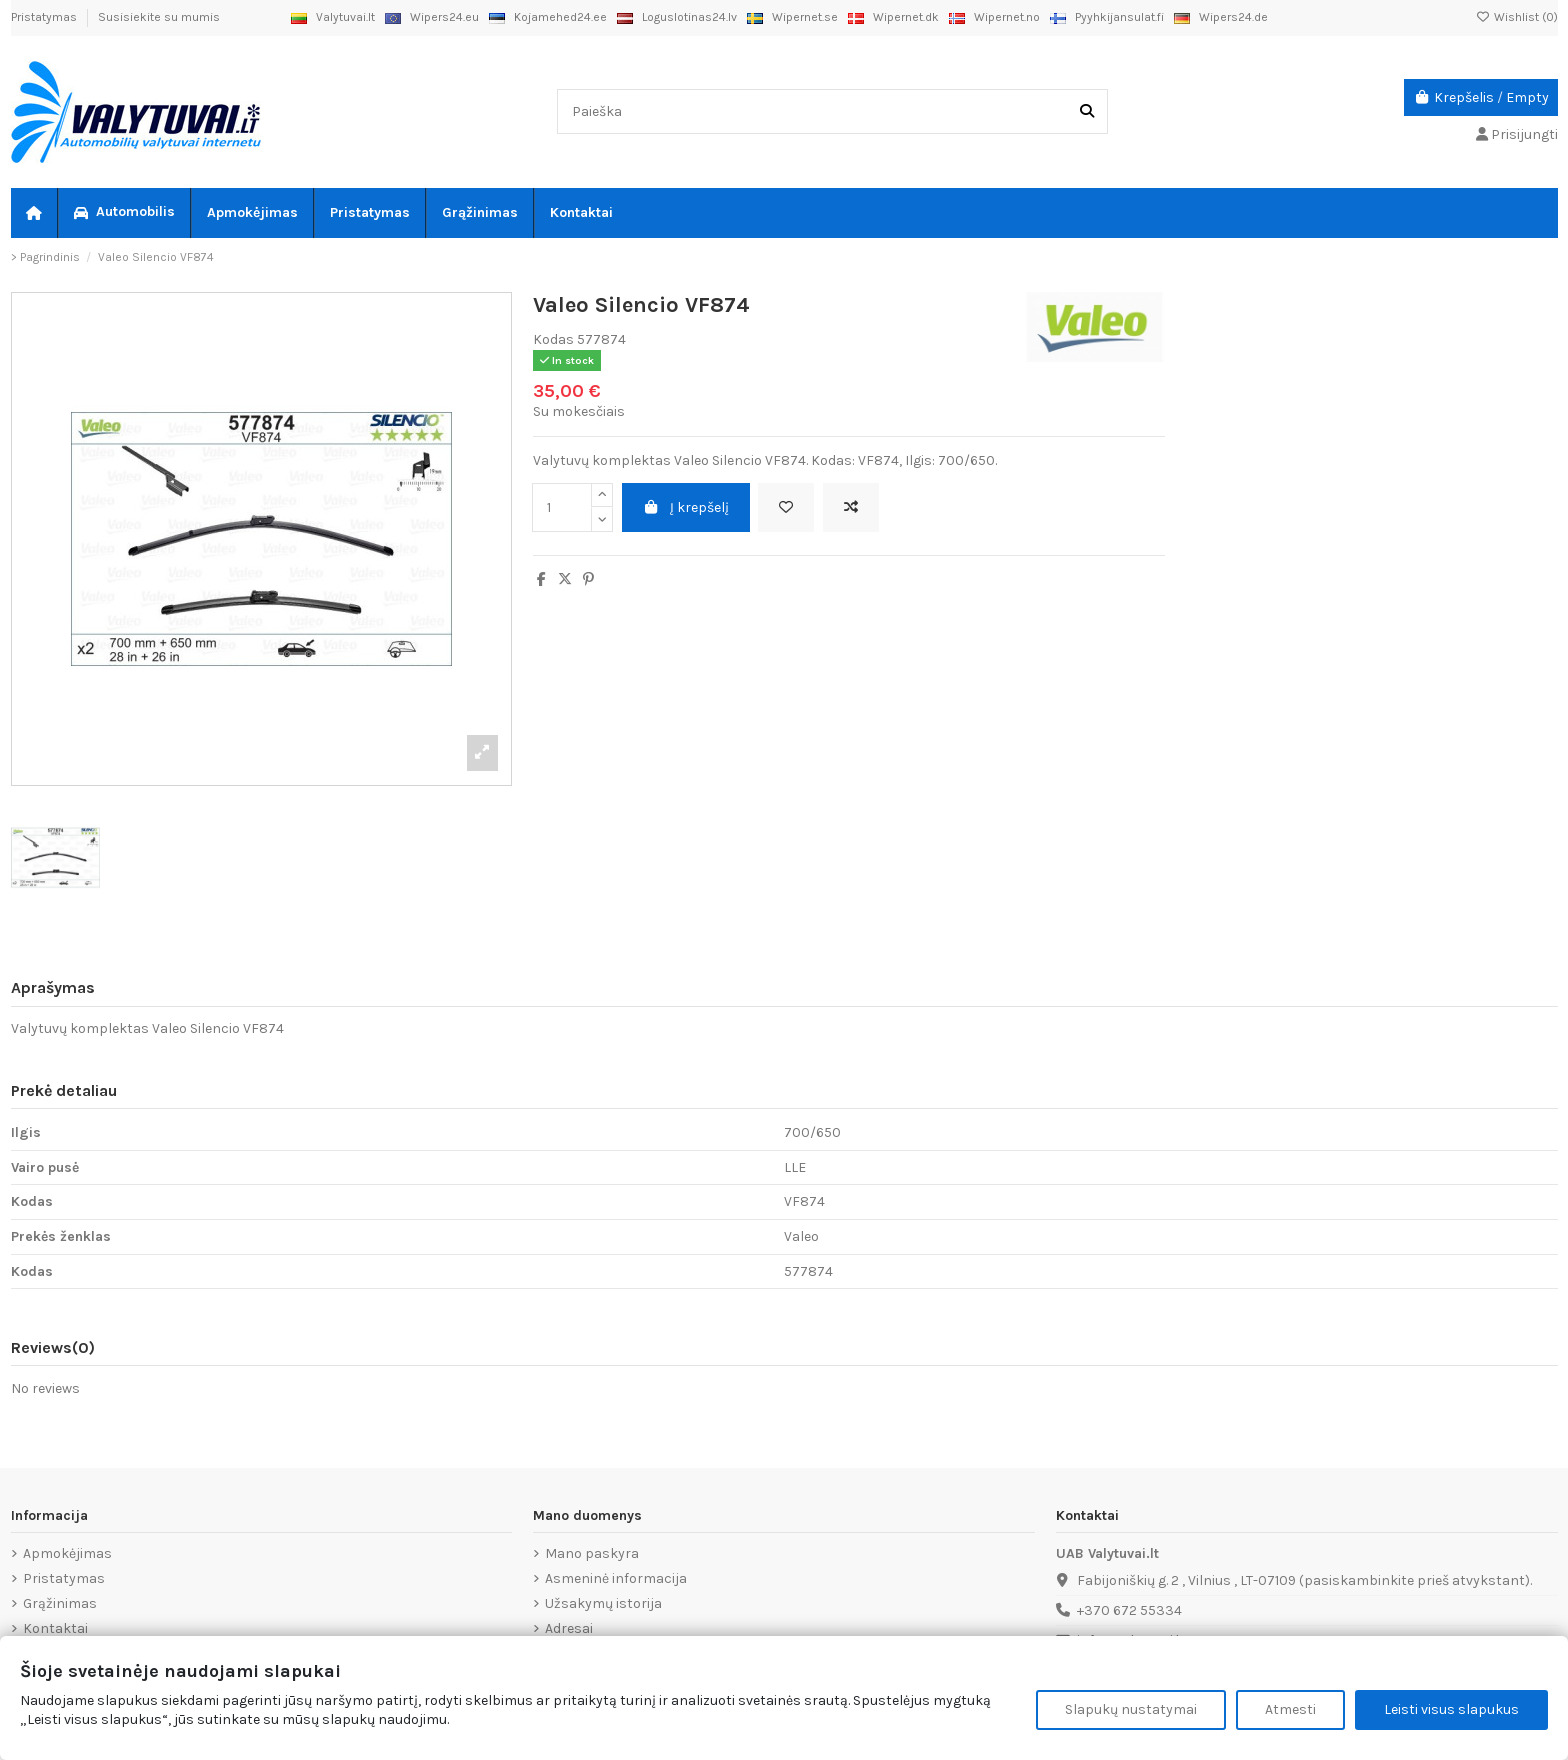  Describe the element at coordinates (1451, 1709) in the screenshot. I see `Leisti visus slapukus` at that location.